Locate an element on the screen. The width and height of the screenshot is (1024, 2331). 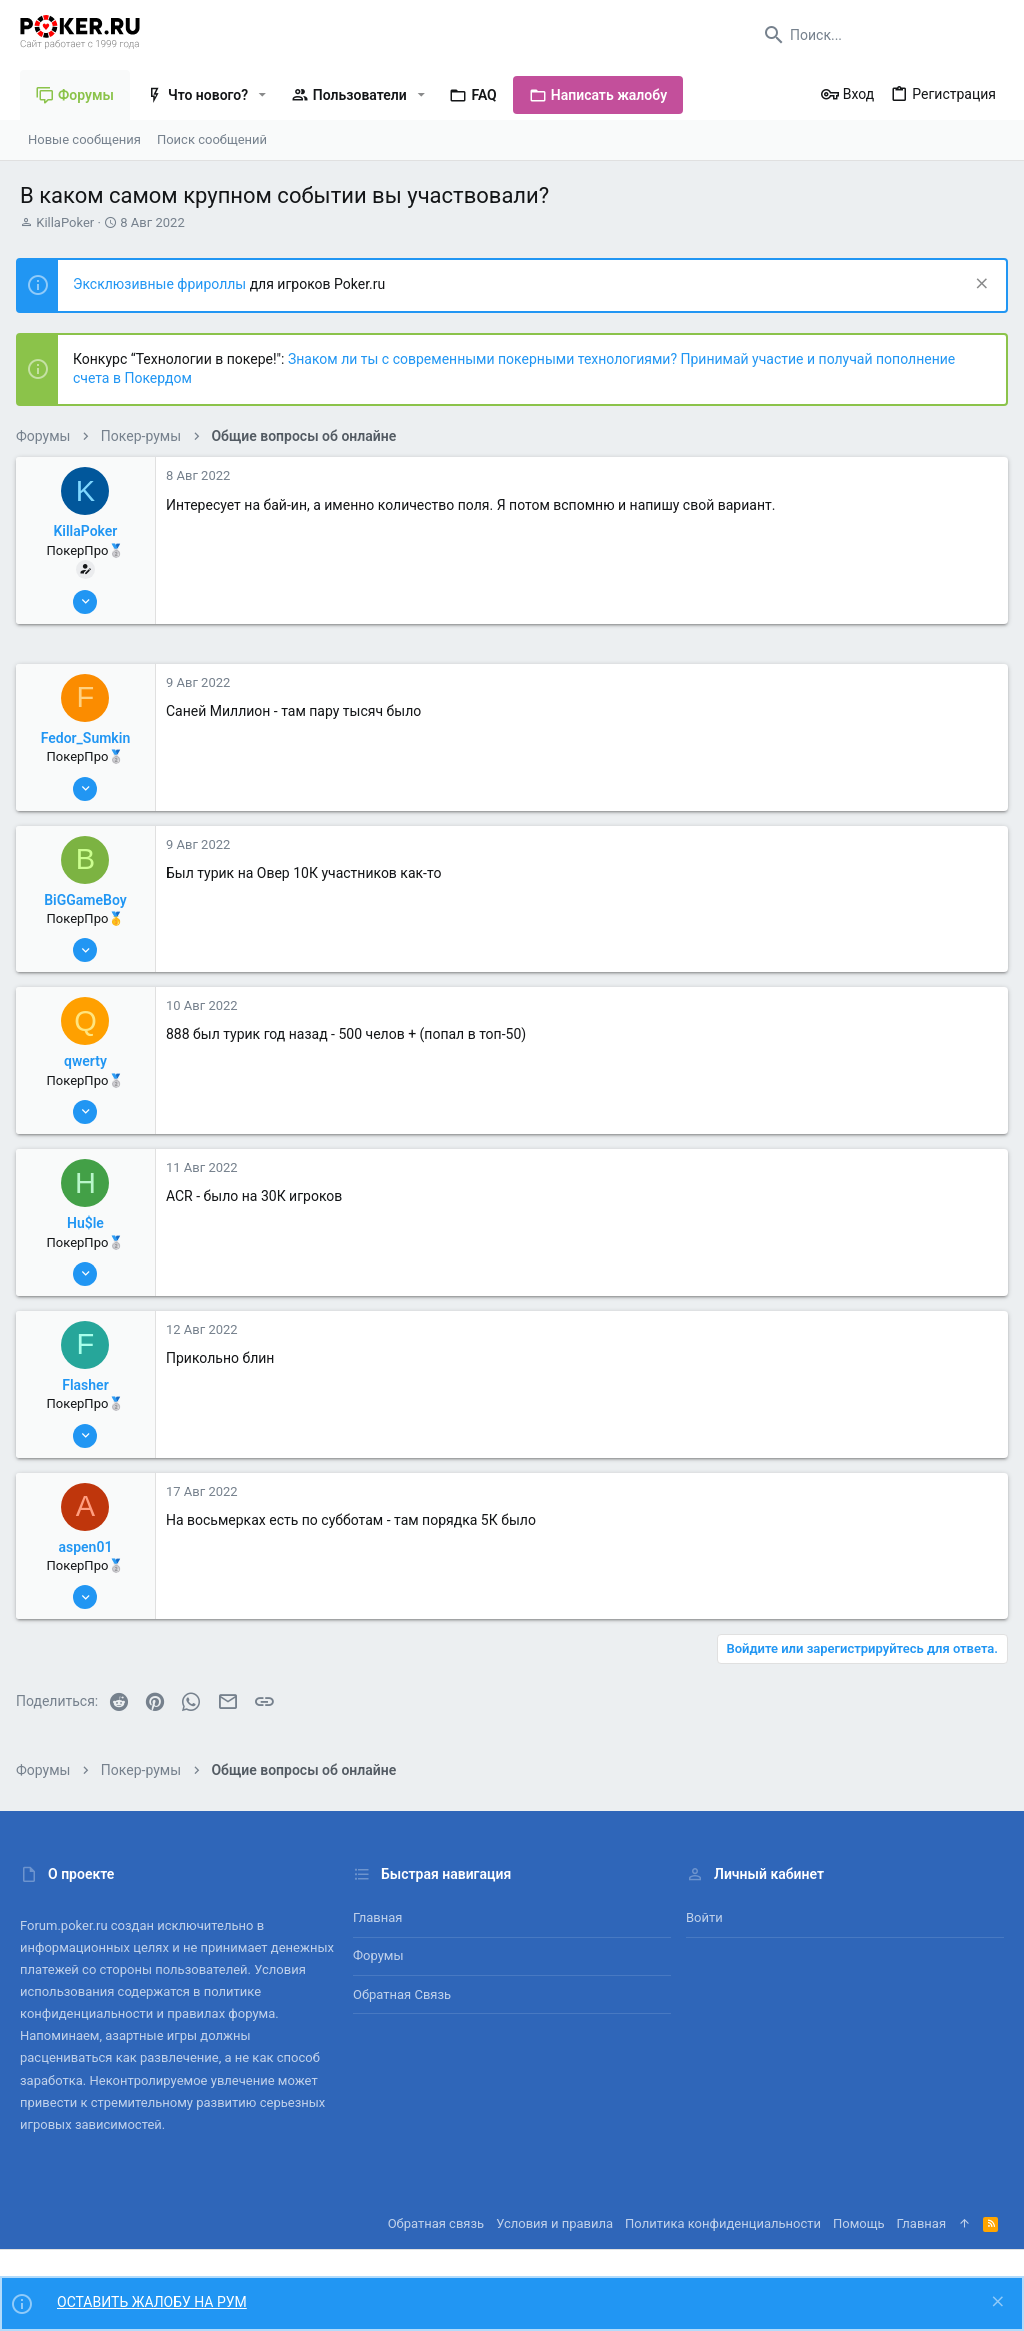
Эксклюзивные фрироллы is located at coordinates (165, 284).